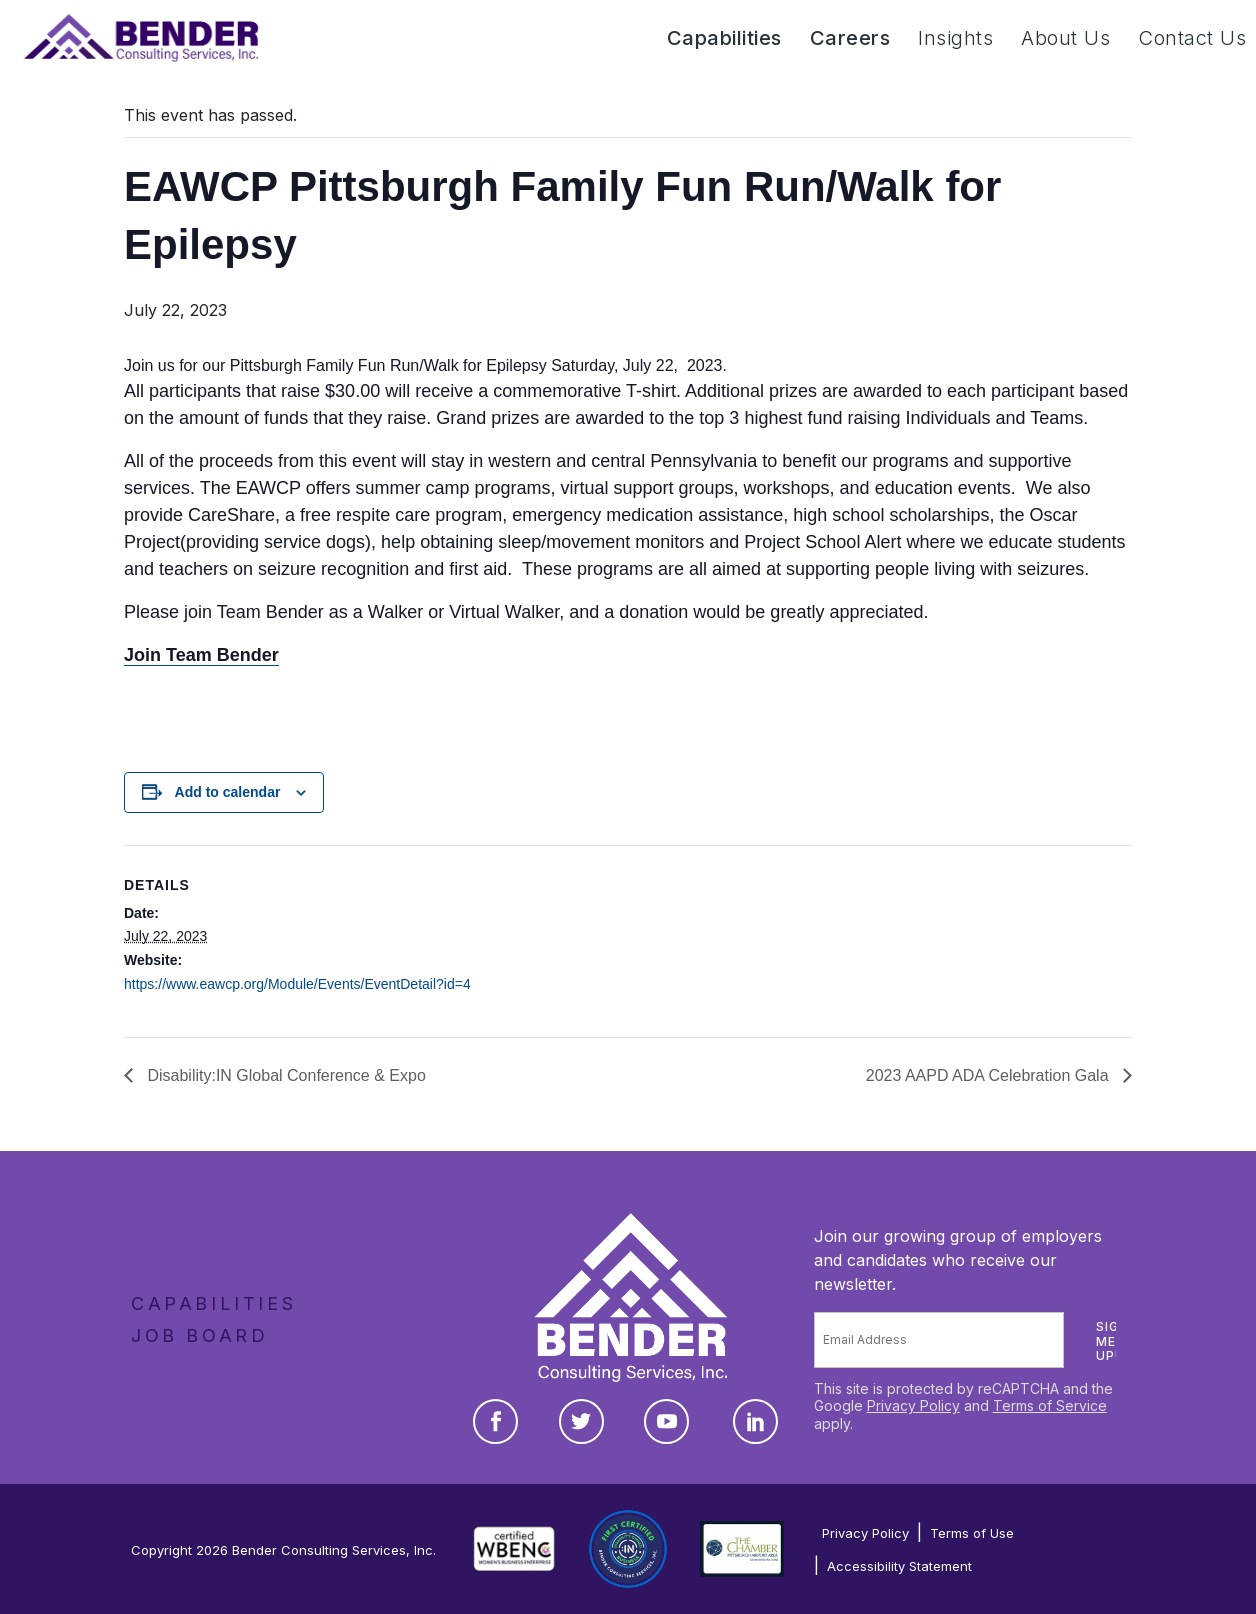 This screenshot has height=1614, width=1256. I want to click on Careers [button], so click(850, 38).